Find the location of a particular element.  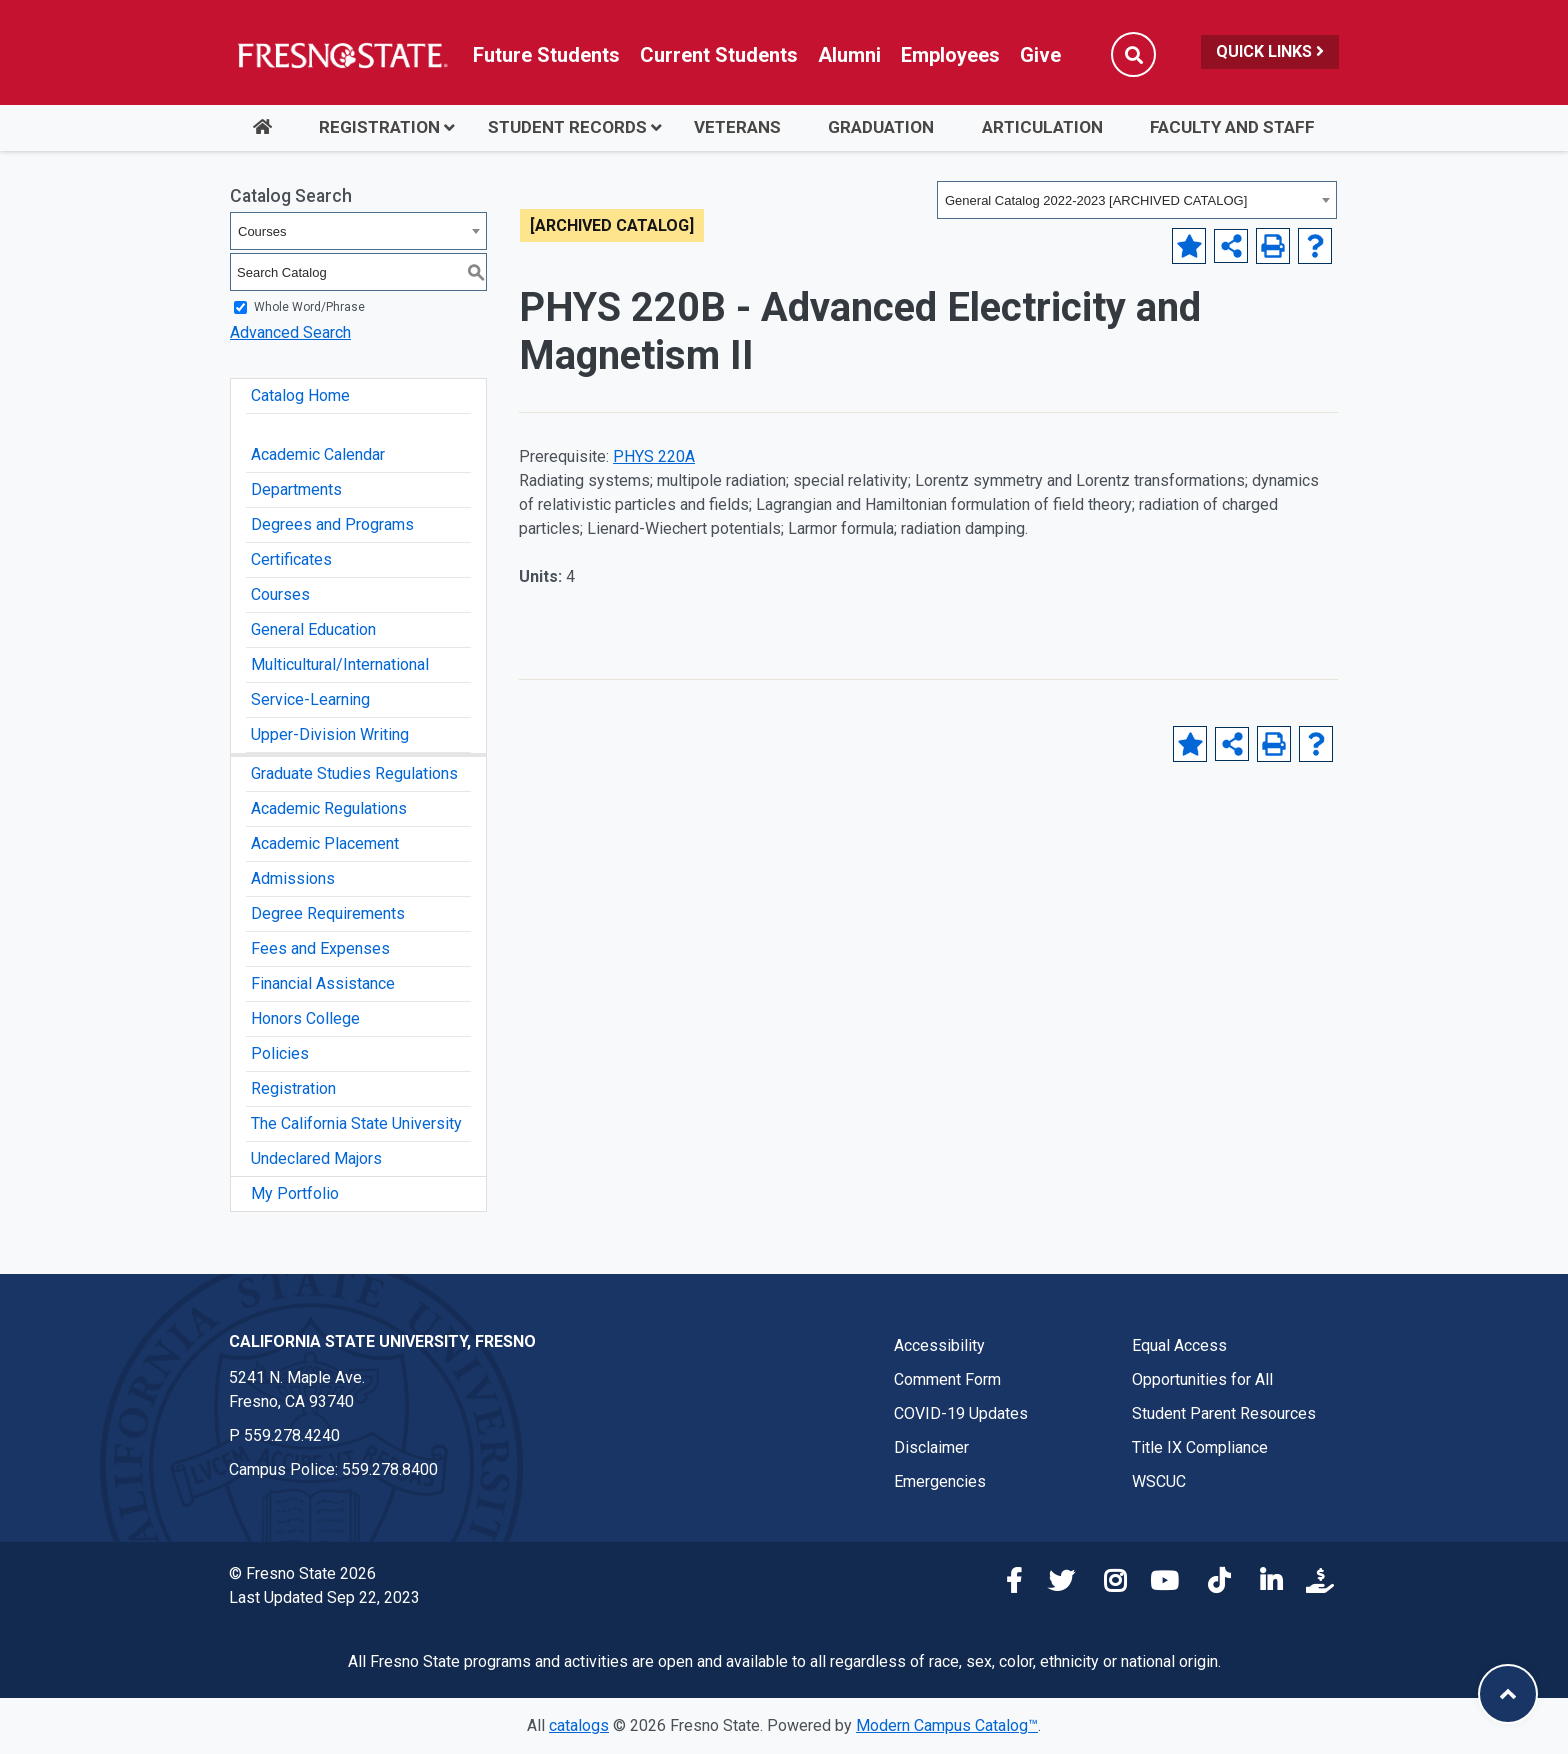

Whole Word/Phrase is located at coordinates (309, 307).